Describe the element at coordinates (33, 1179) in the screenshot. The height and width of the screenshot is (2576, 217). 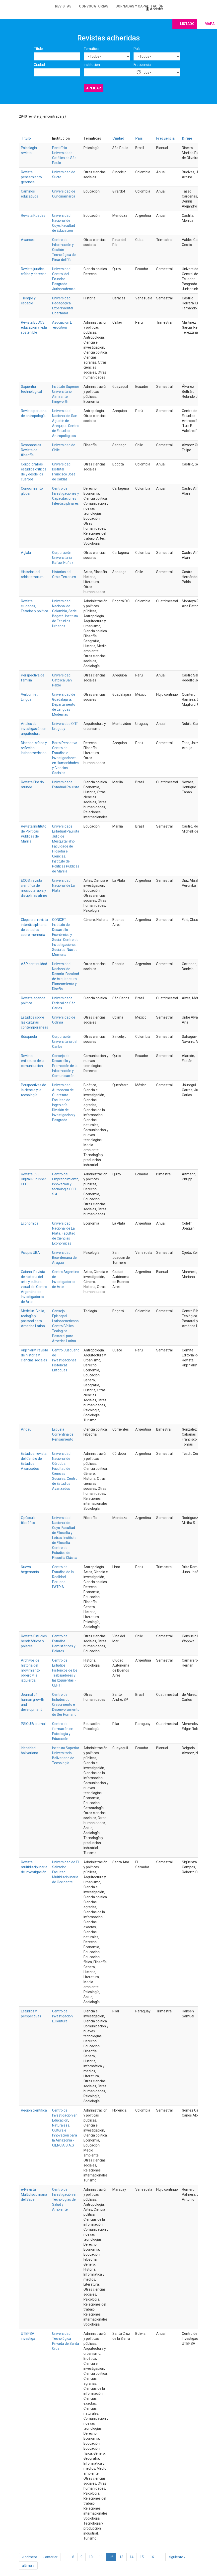
I see `Revista 593 Digital Publisher CEIT` at that location.